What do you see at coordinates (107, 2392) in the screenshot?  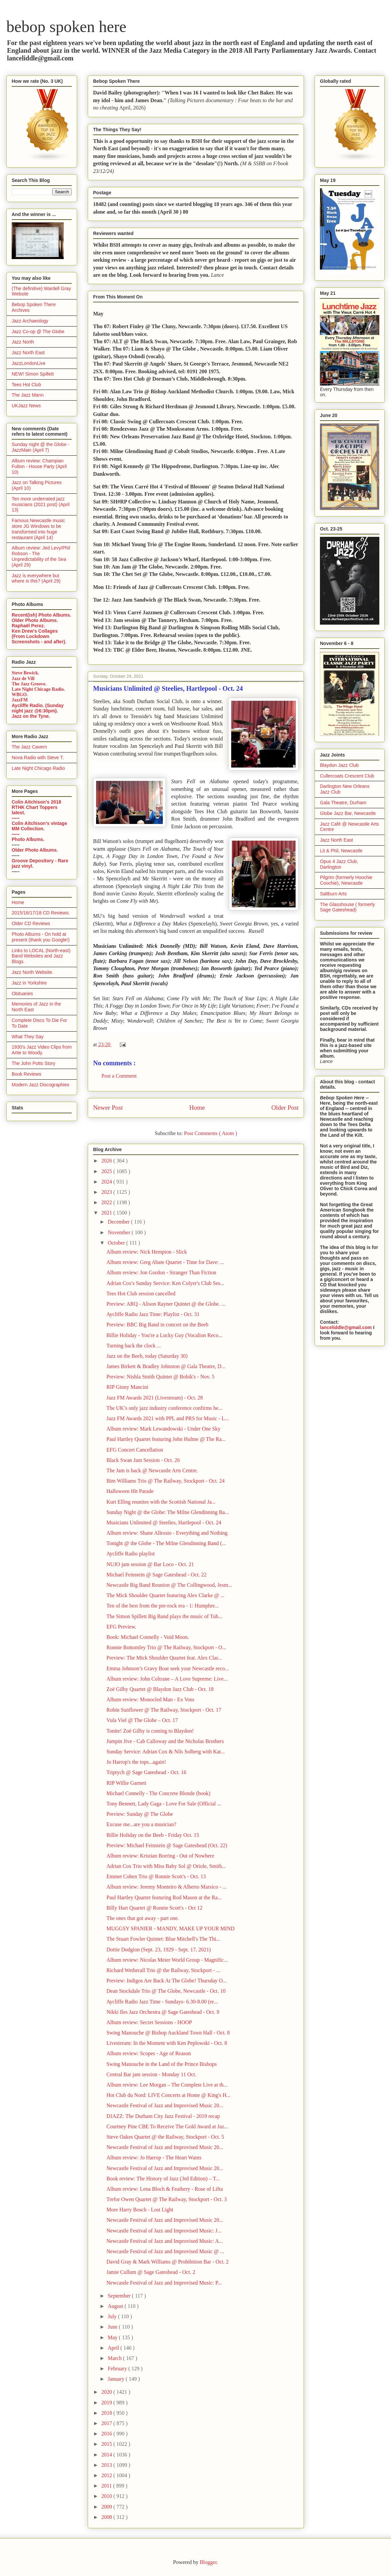 I see `2020` at bounding box center [107, 2392].